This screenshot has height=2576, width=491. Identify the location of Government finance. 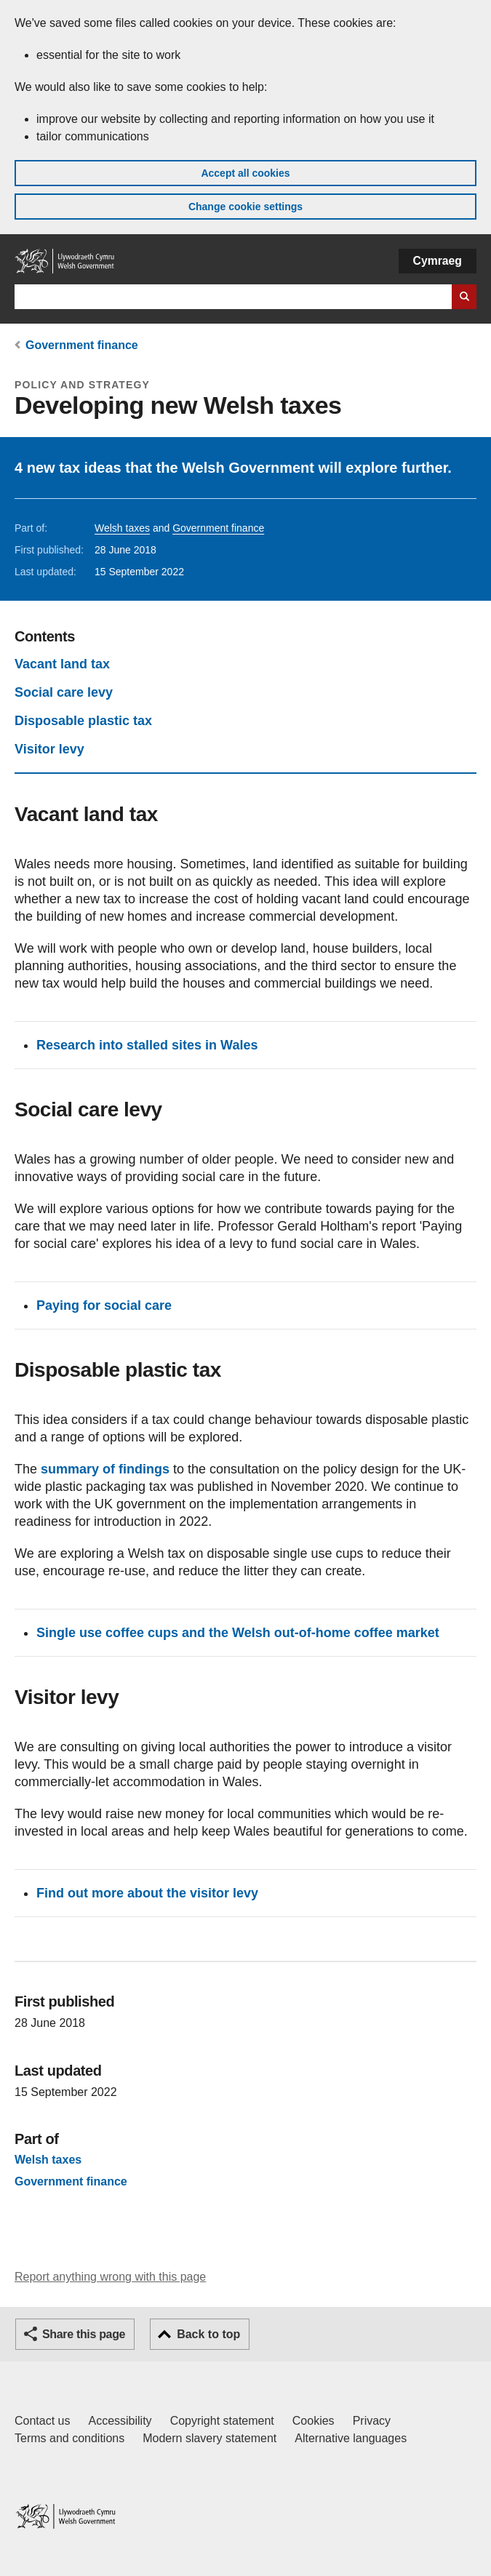
(81, 345).